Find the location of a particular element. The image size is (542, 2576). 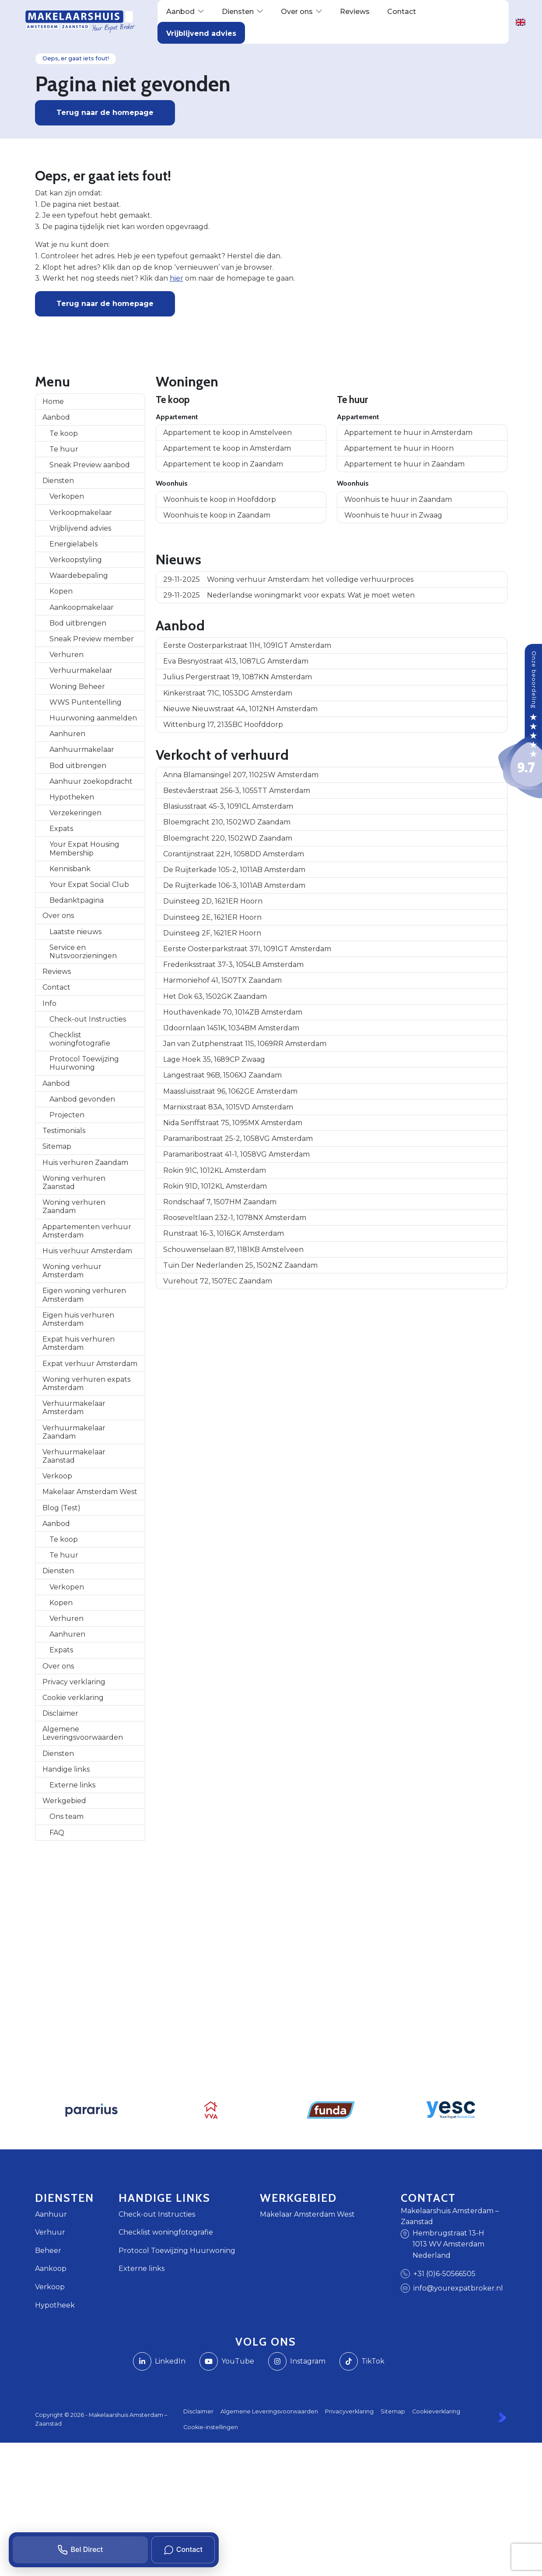

De Ruijterkade 106-3, 1011AB Amsterdam is located at coordinates (234, 885).